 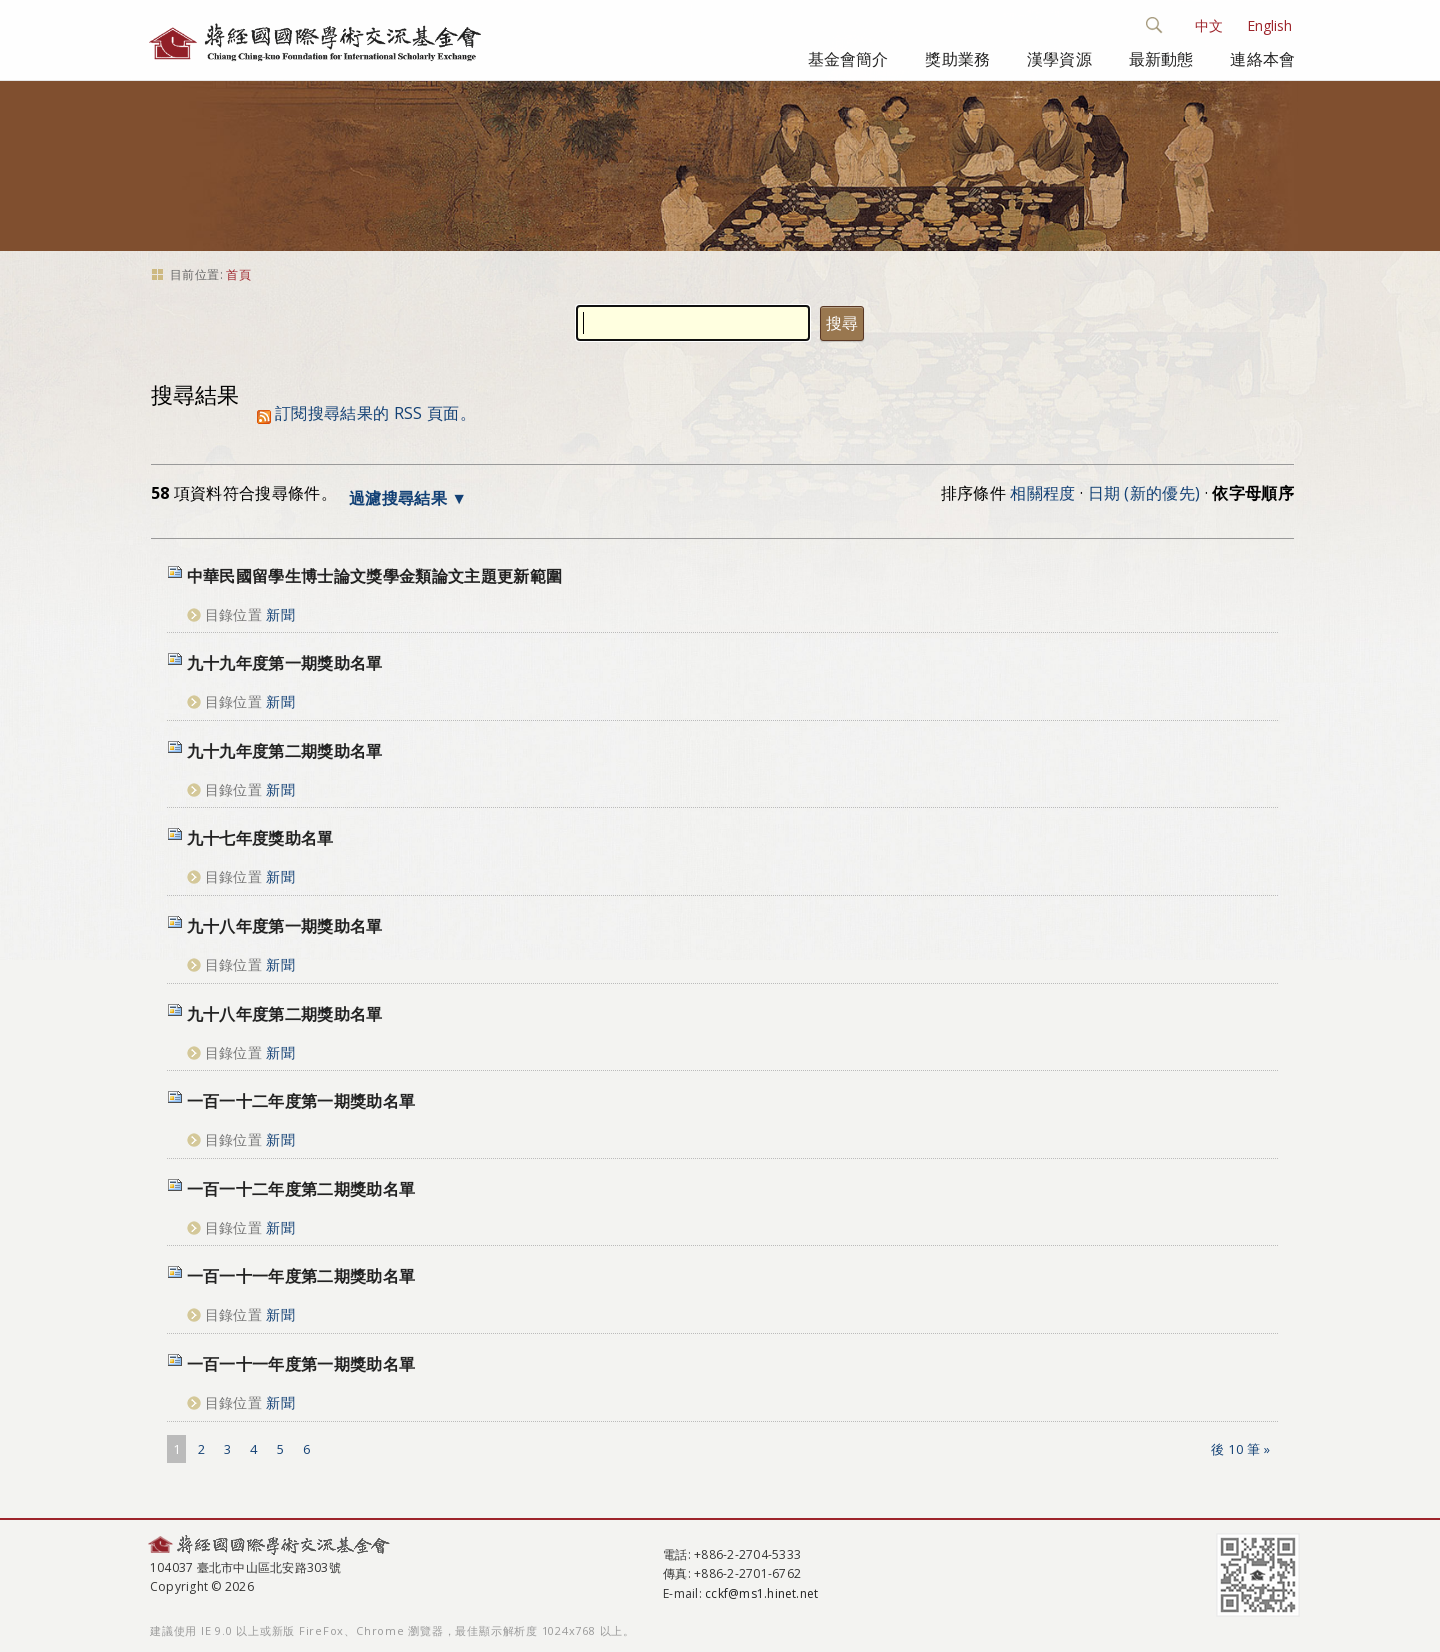 I want to click on 日期 (新的優先), so click(x=1144, y=493).